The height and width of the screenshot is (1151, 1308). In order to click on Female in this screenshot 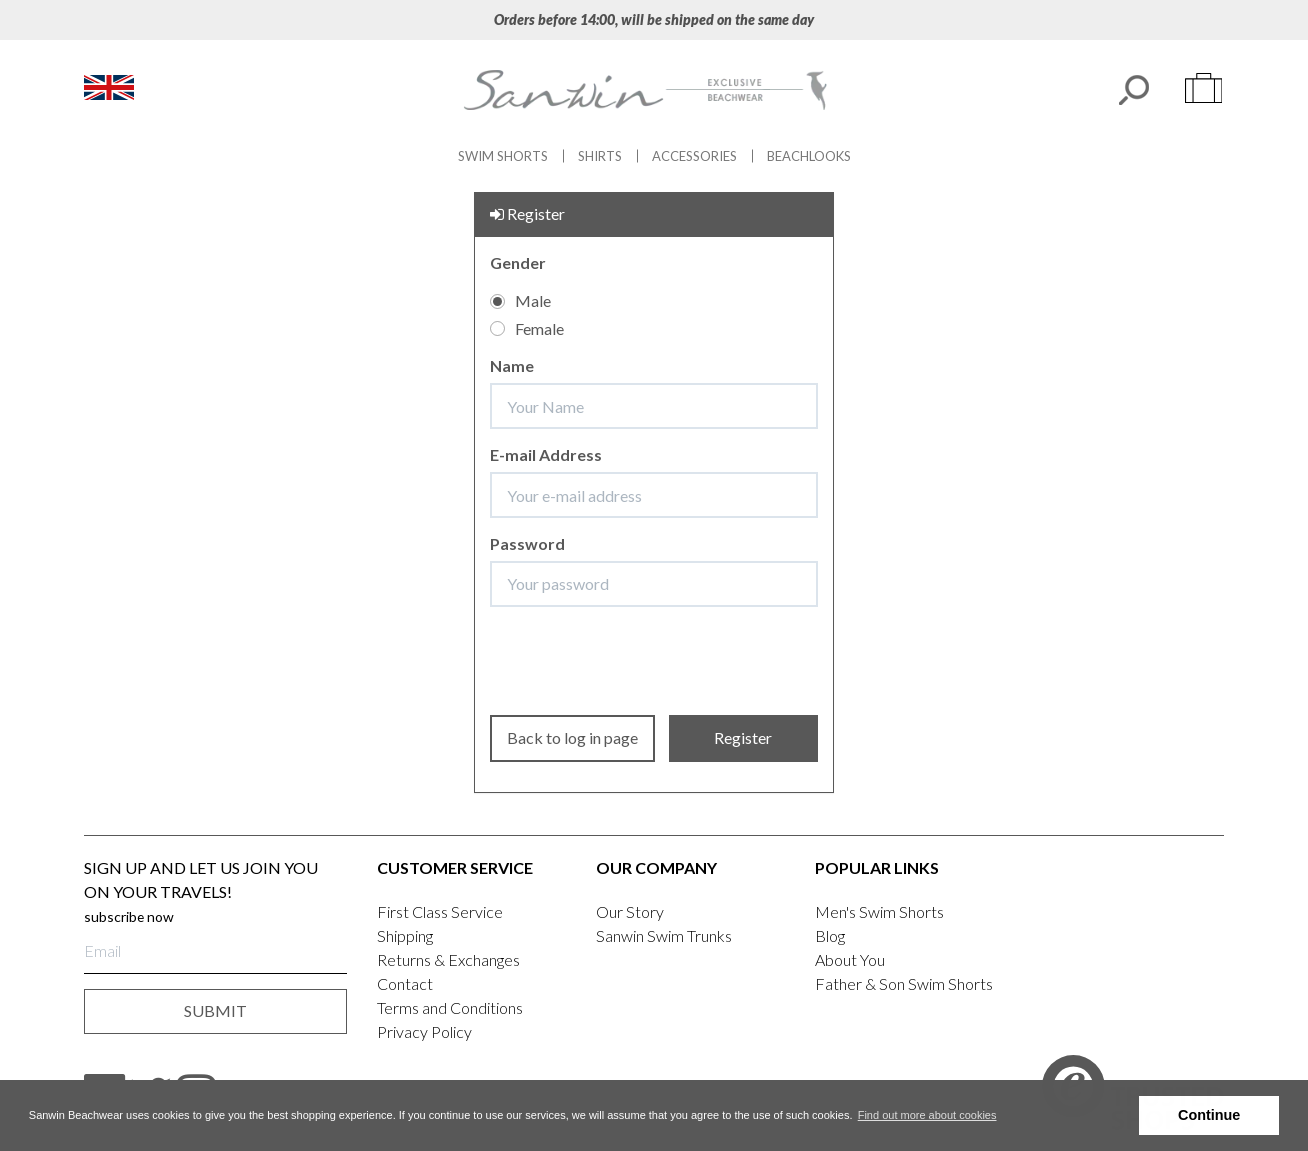, I will do `click(527, 328)`.